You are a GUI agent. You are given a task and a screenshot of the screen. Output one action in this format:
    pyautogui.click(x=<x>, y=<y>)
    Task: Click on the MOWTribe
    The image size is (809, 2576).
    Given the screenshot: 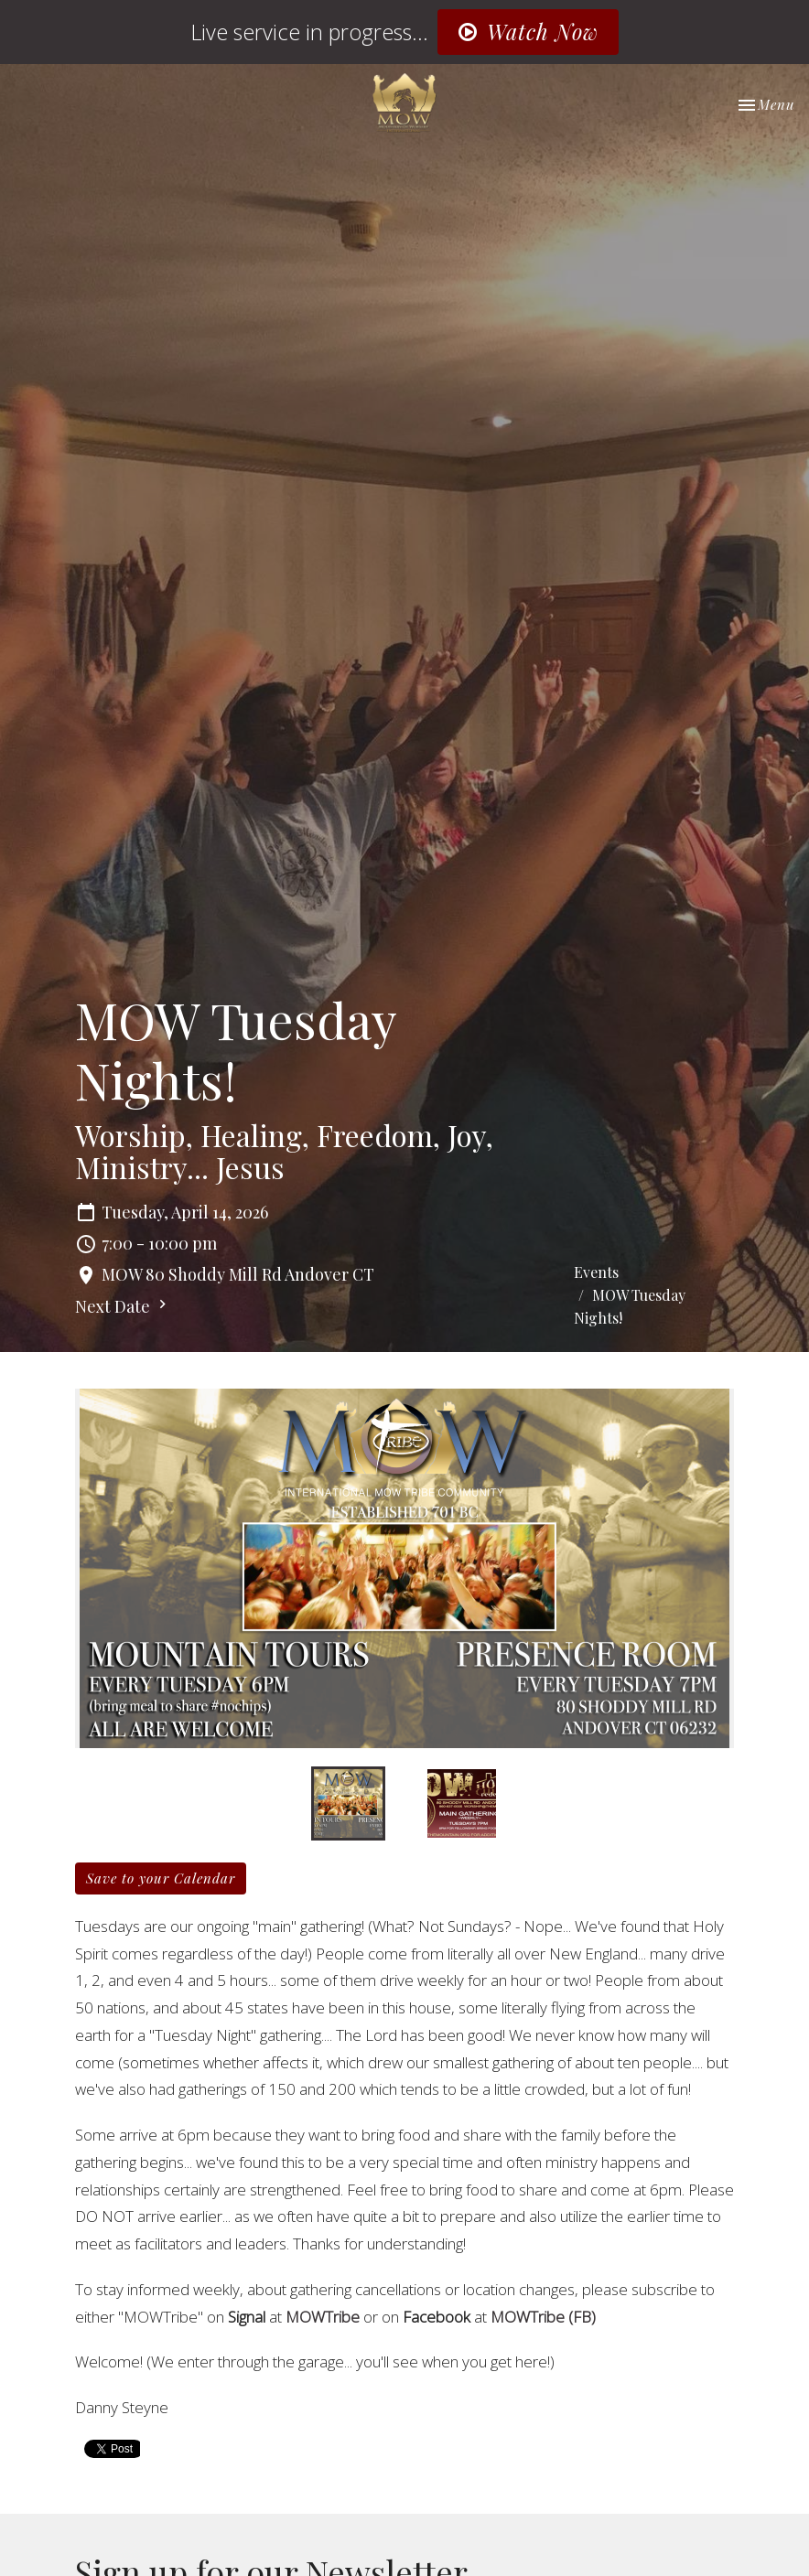 What is the action you would take?
    pyautogui.click(x=323, y=2316)
    